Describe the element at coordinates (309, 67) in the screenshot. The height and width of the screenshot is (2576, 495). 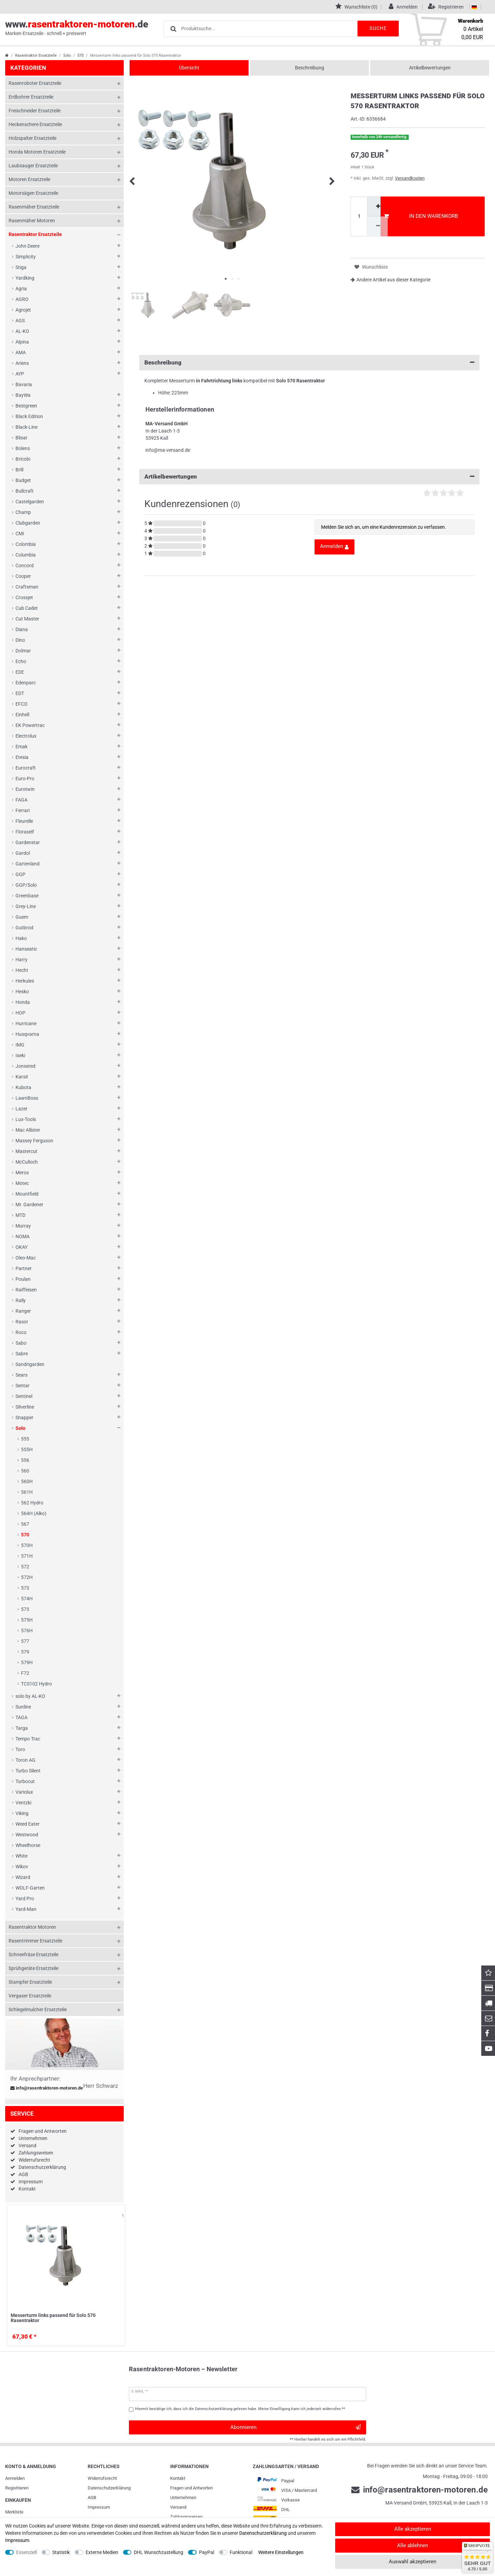
I see `Beschreibung` at that location.